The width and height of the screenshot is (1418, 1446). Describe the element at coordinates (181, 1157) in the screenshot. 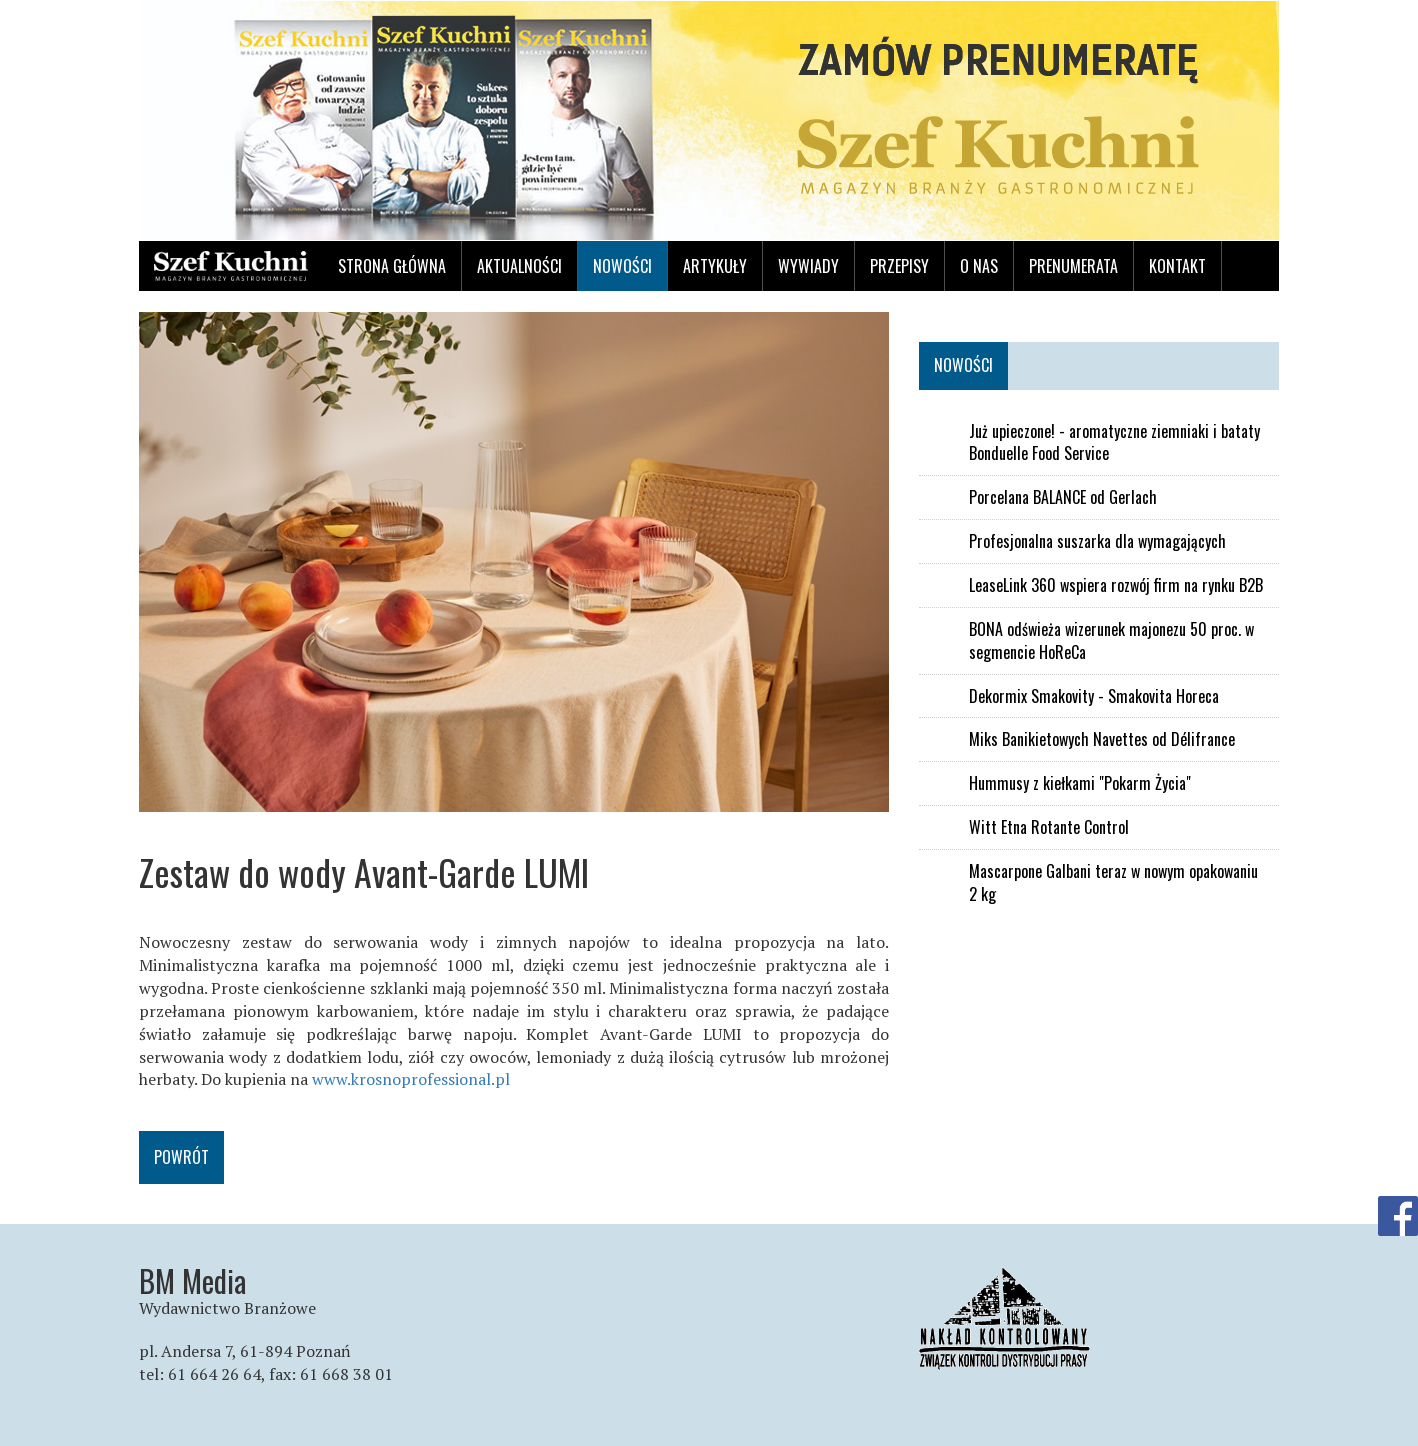

I see `Powrót` at that location.